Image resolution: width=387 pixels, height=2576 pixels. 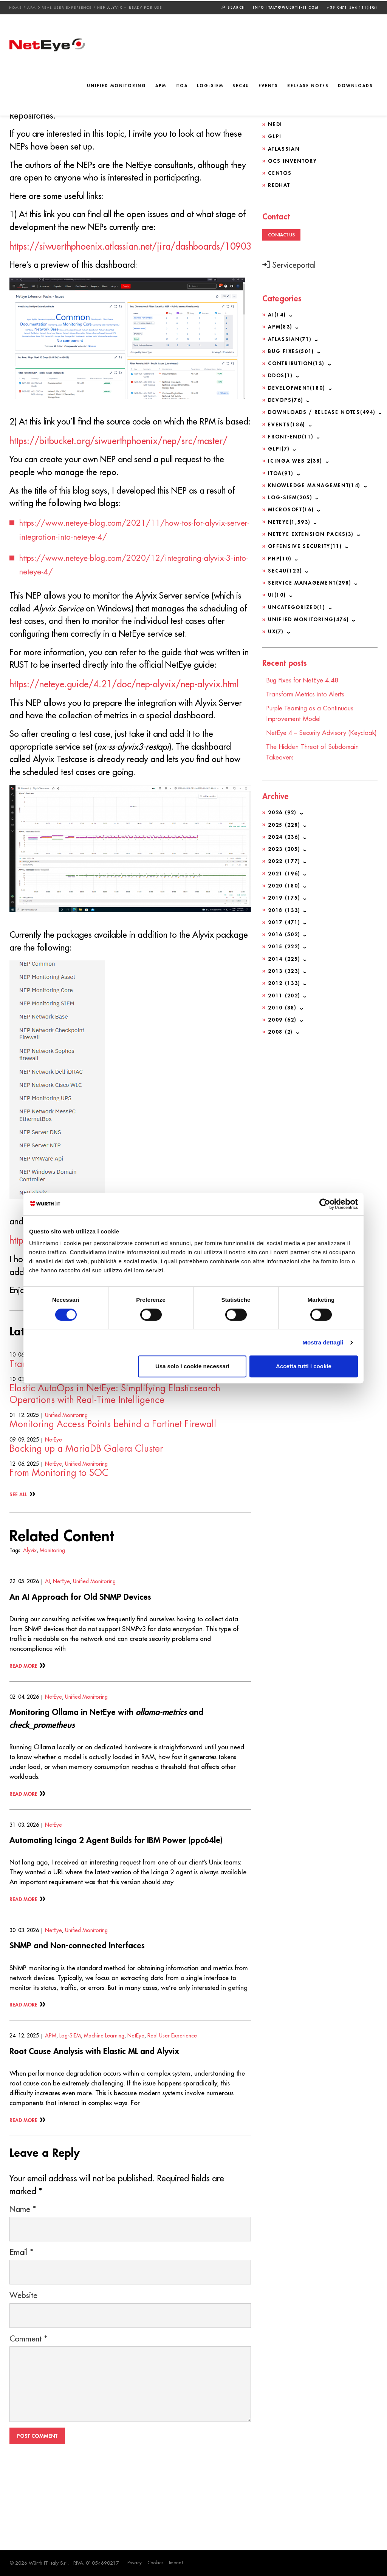 I want to click on Release Notes, so click(x=308, y=86).